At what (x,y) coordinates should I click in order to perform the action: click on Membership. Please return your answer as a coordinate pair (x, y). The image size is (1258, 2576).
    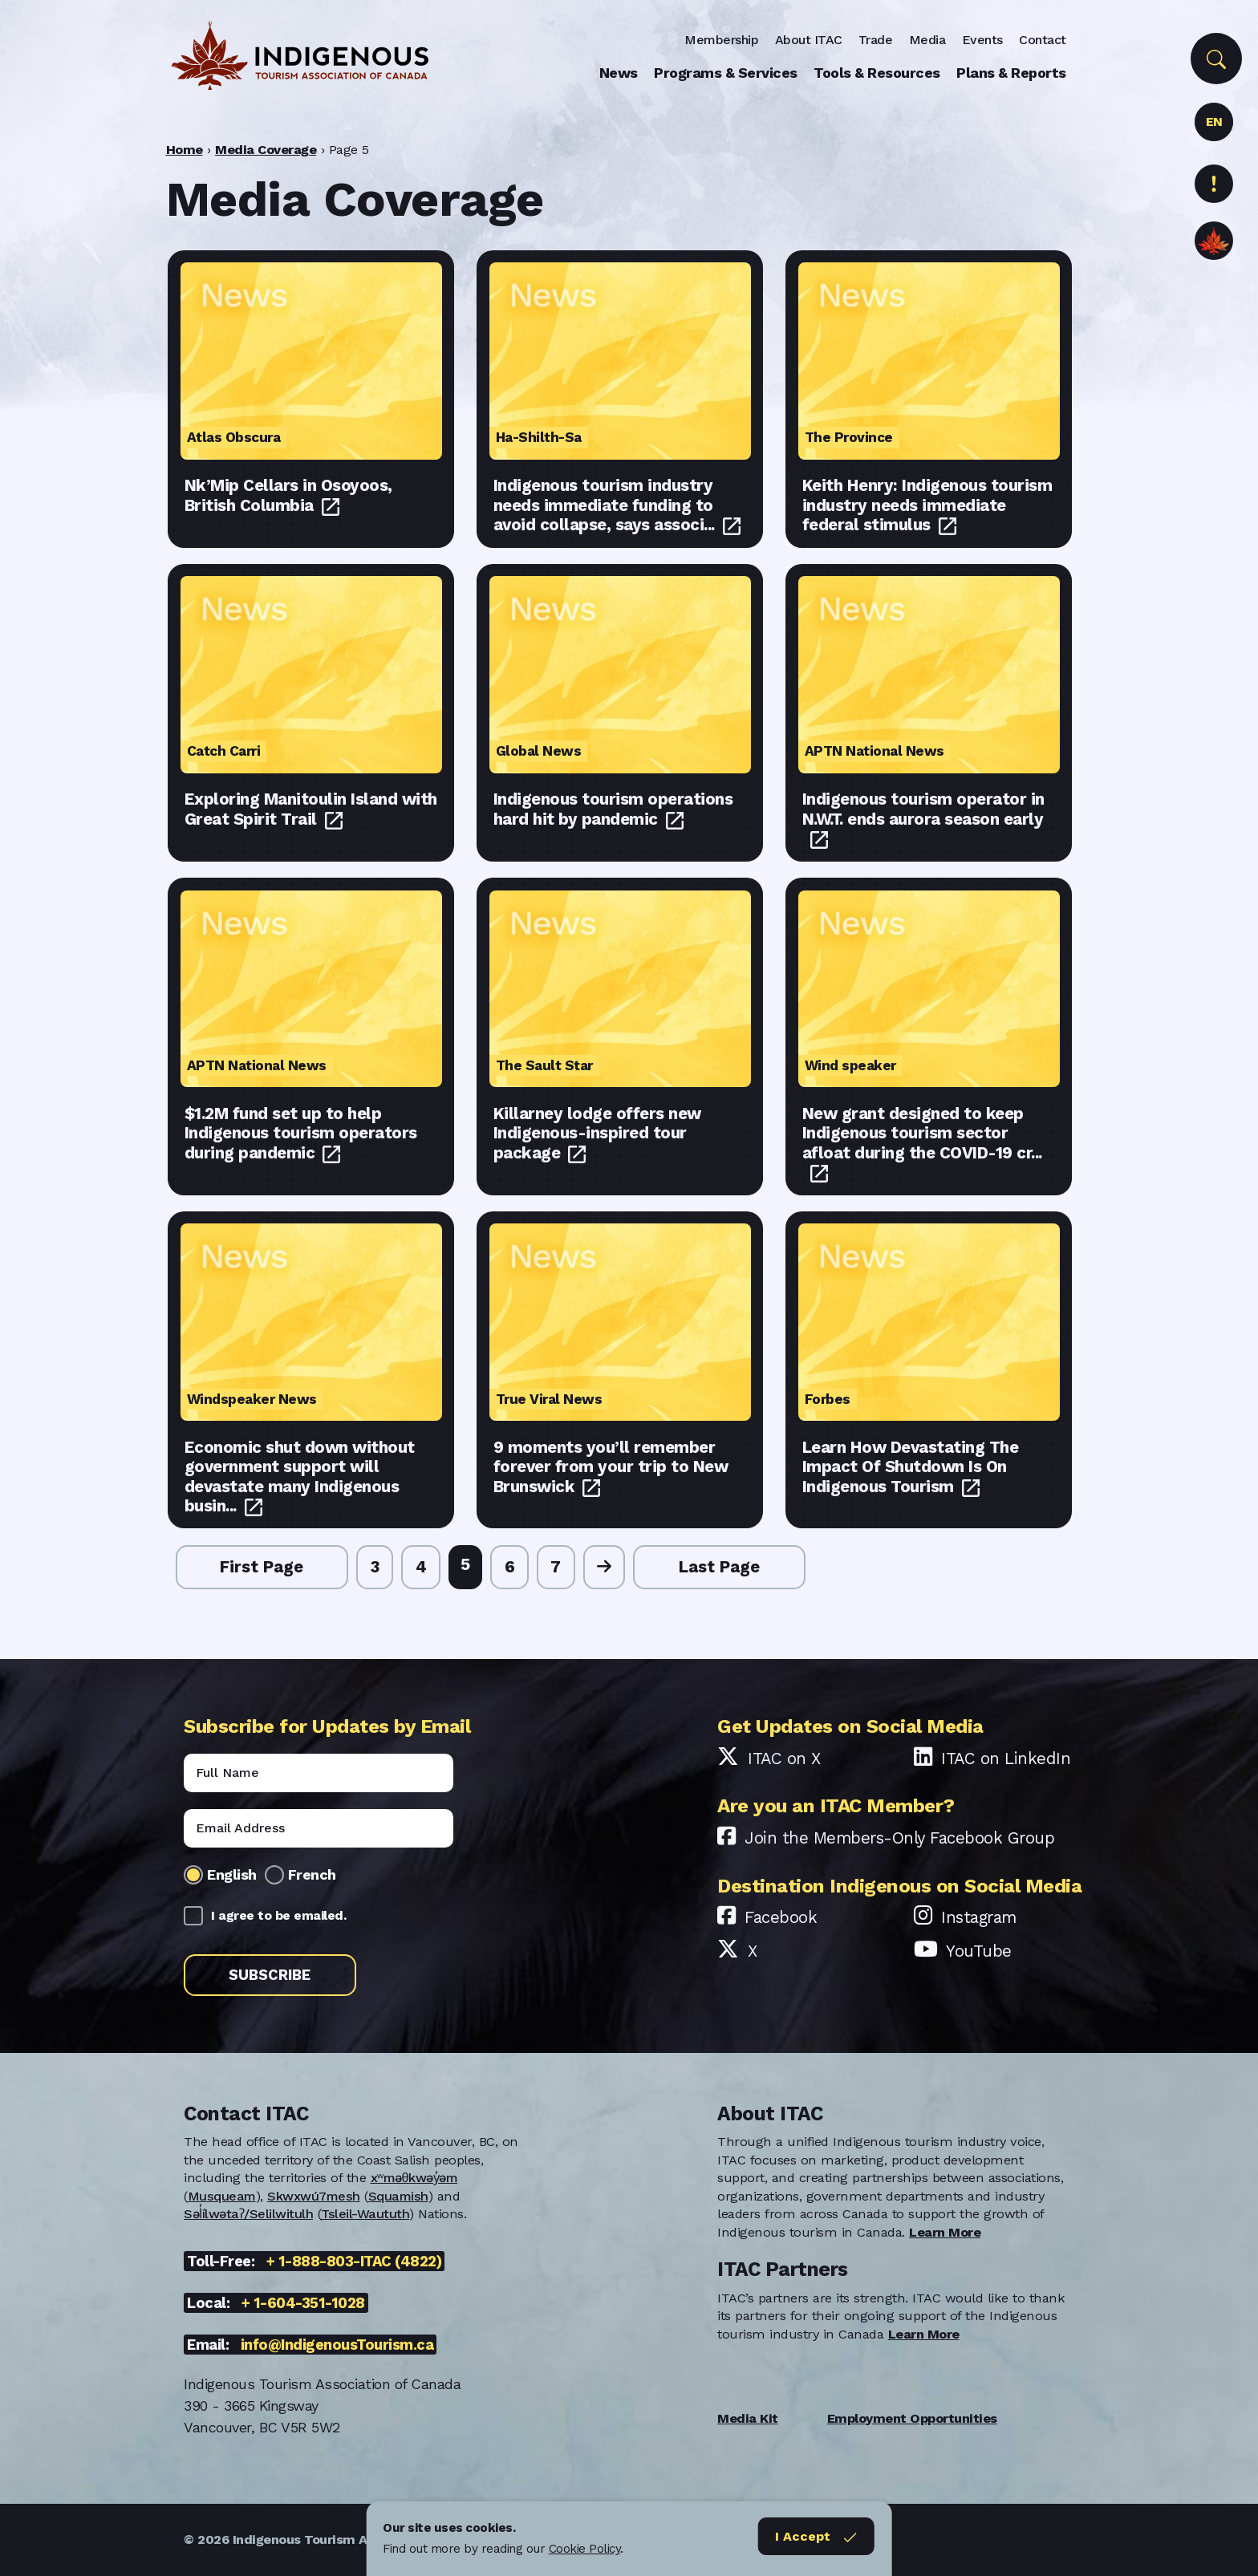
    Looking at the image, I should click on (721, 39).